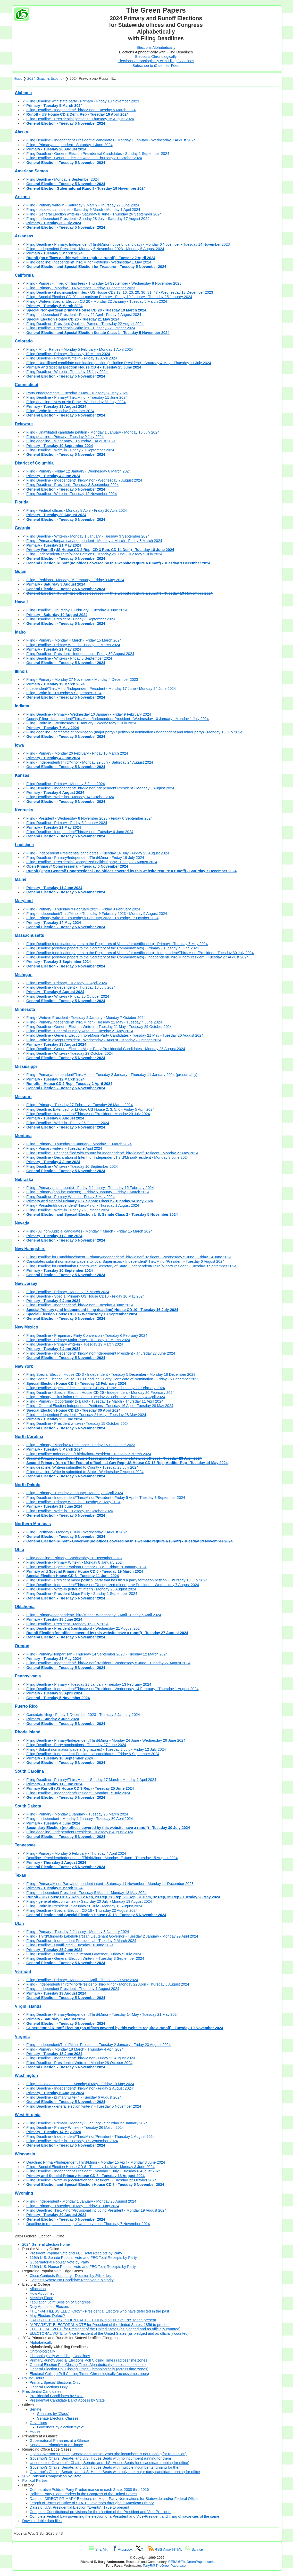 This screenshot has height=2576, width=293. I want to click on ELECTORAL VOTE for Vice President of the United States (as pledged and as officially counted), so click(109, 2333).